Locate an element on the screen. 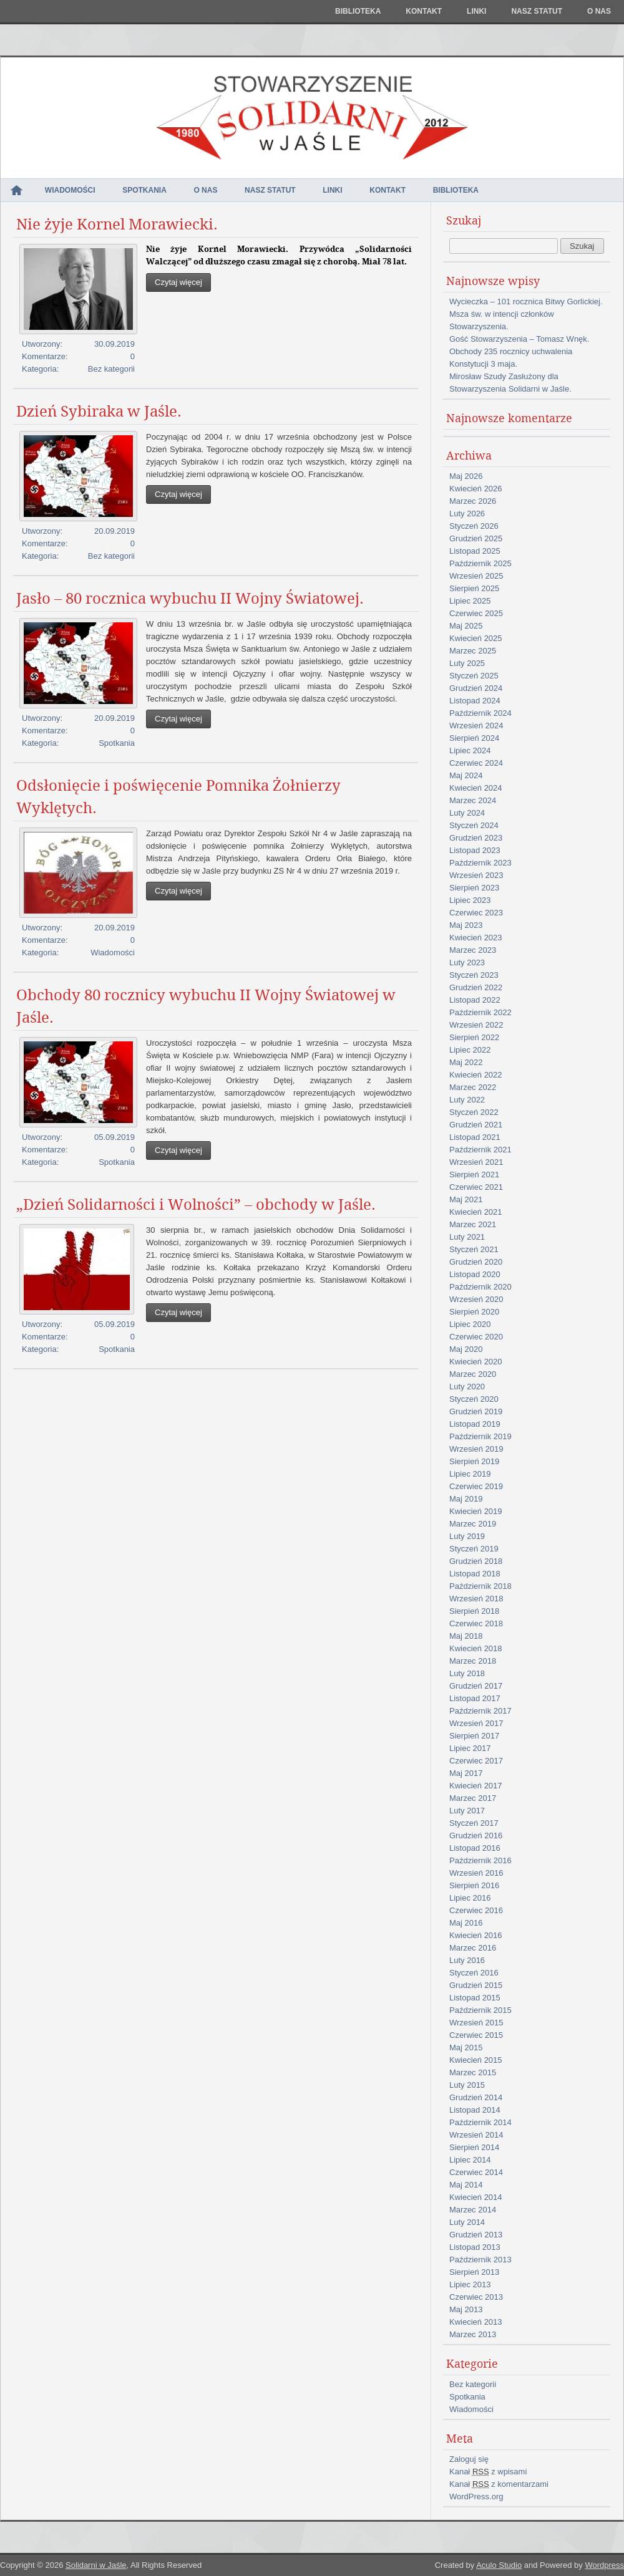 The width and height of the screenshot is (624, 2576). Styczeń 2021 is located at coordinates (474, 1249).